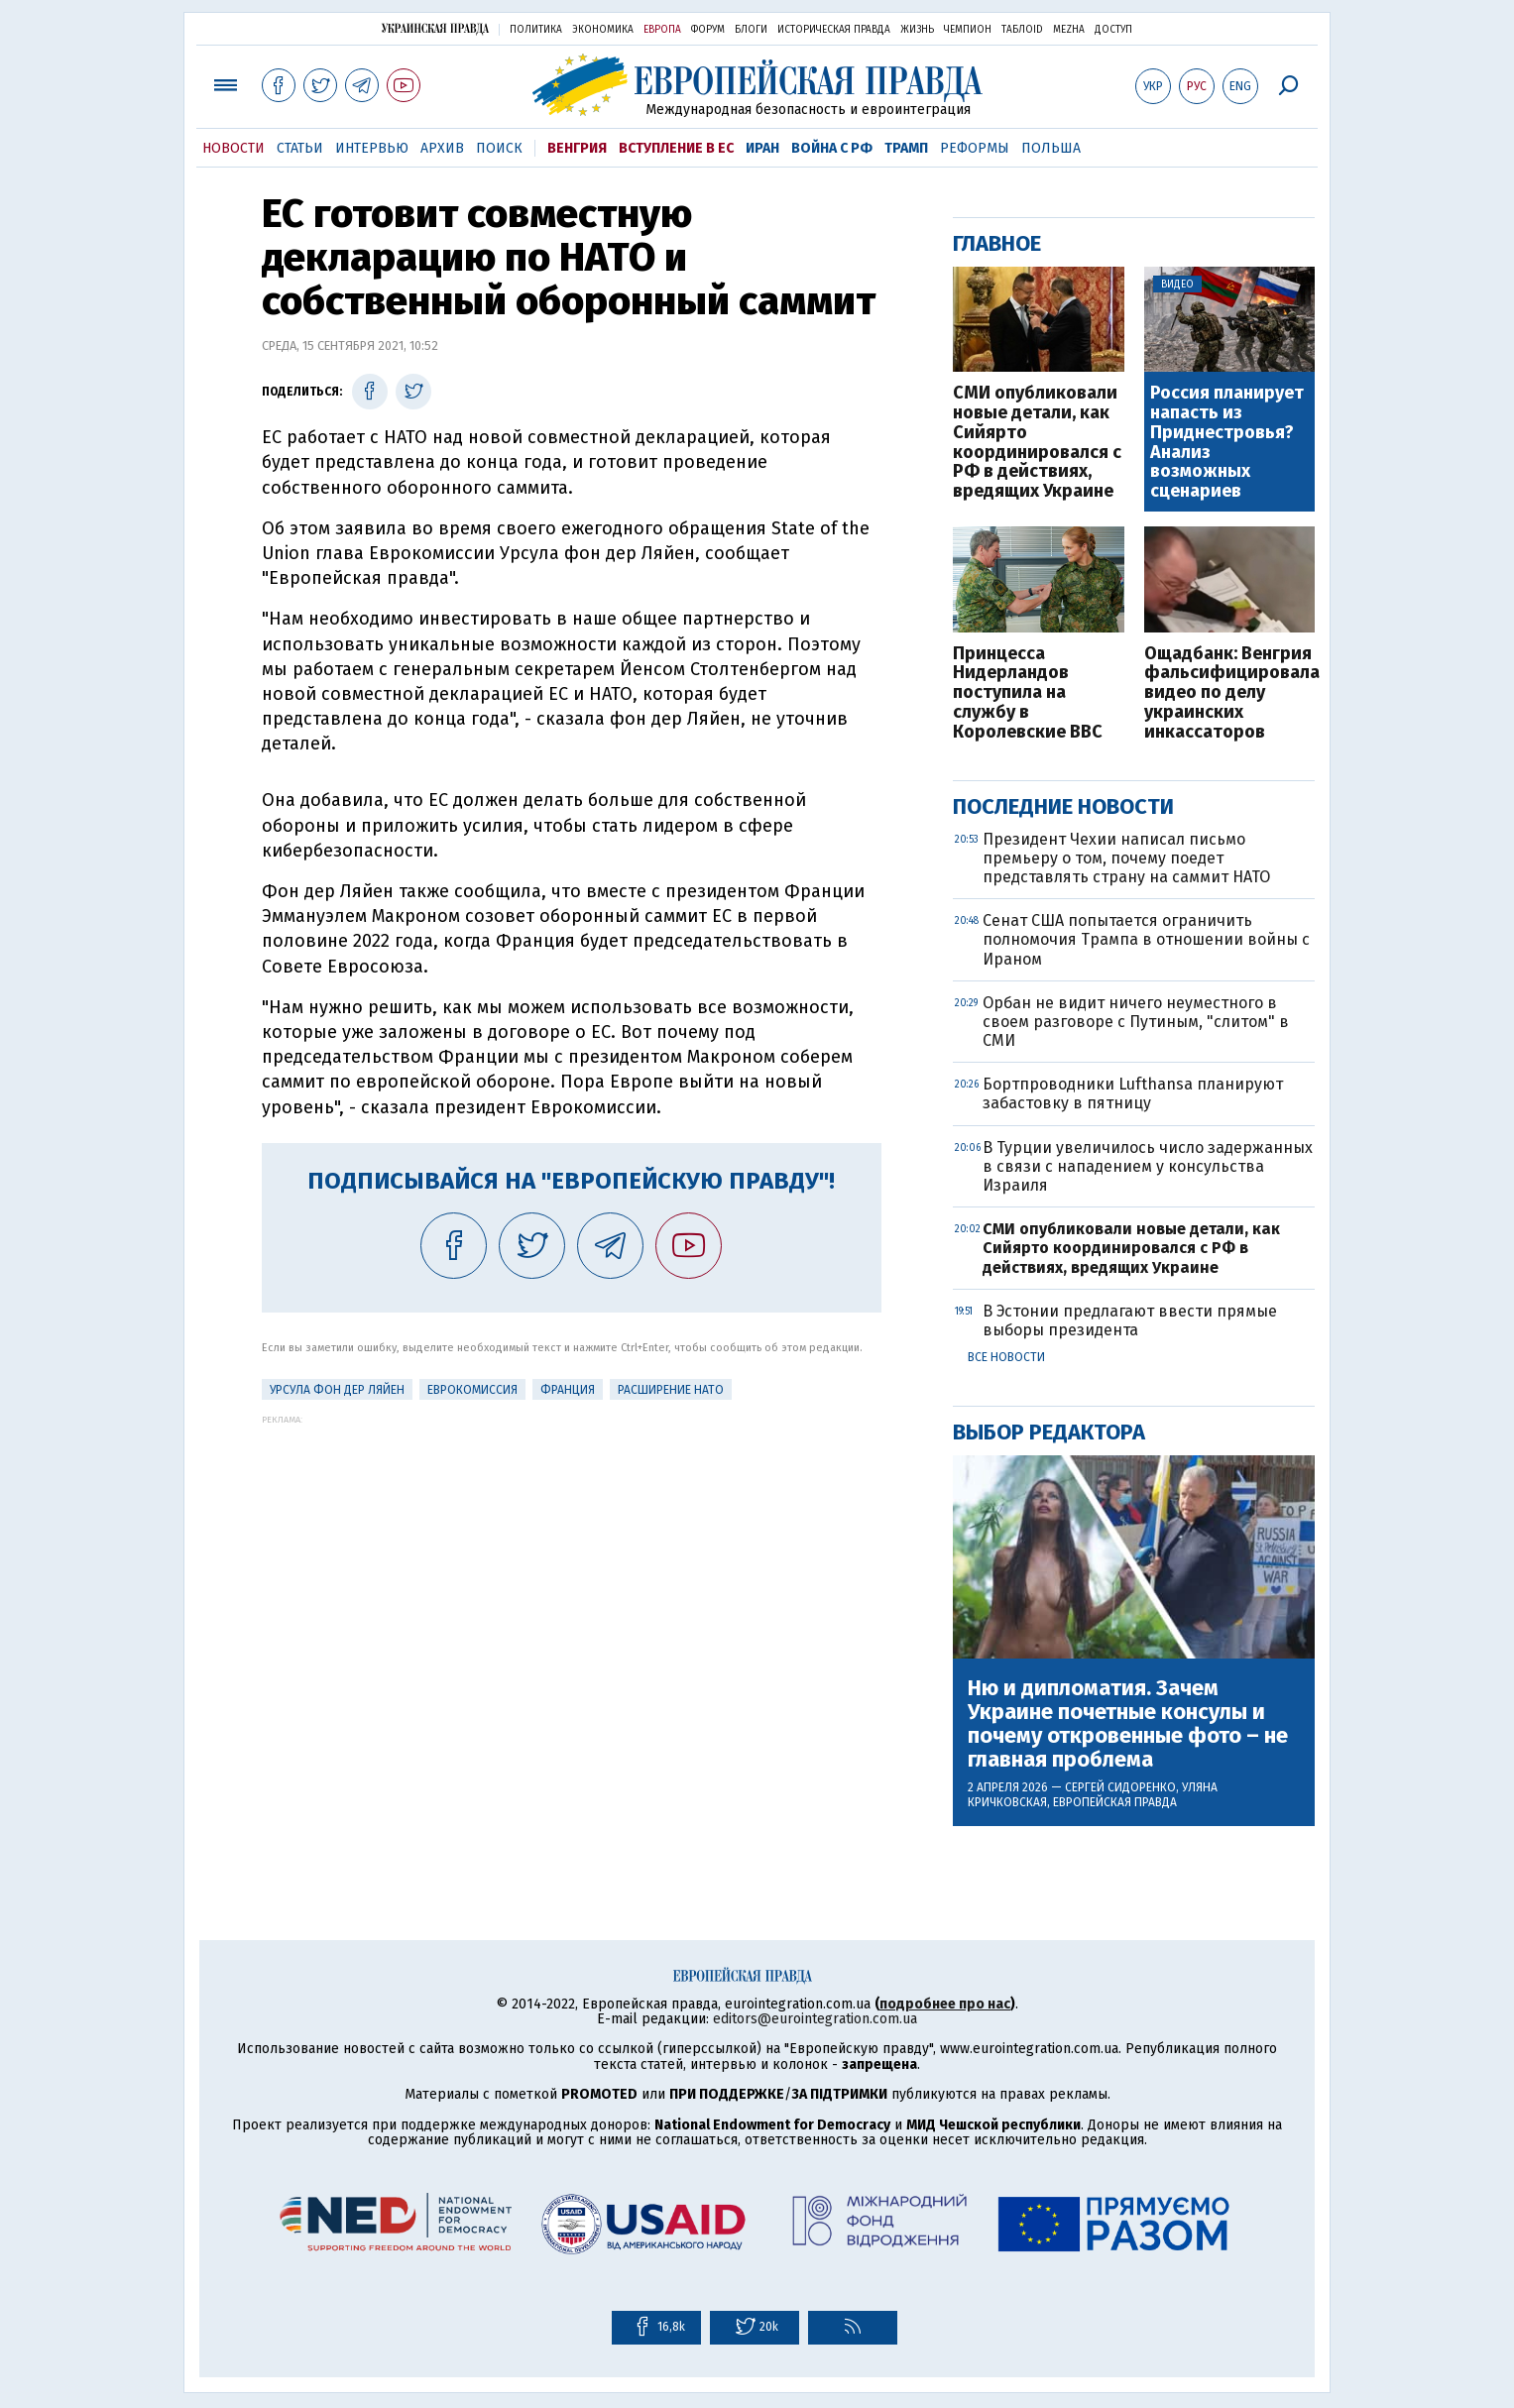  Describe the element at coordinates (1113, 30) in the screenshot. I see `Доступ` at that location.